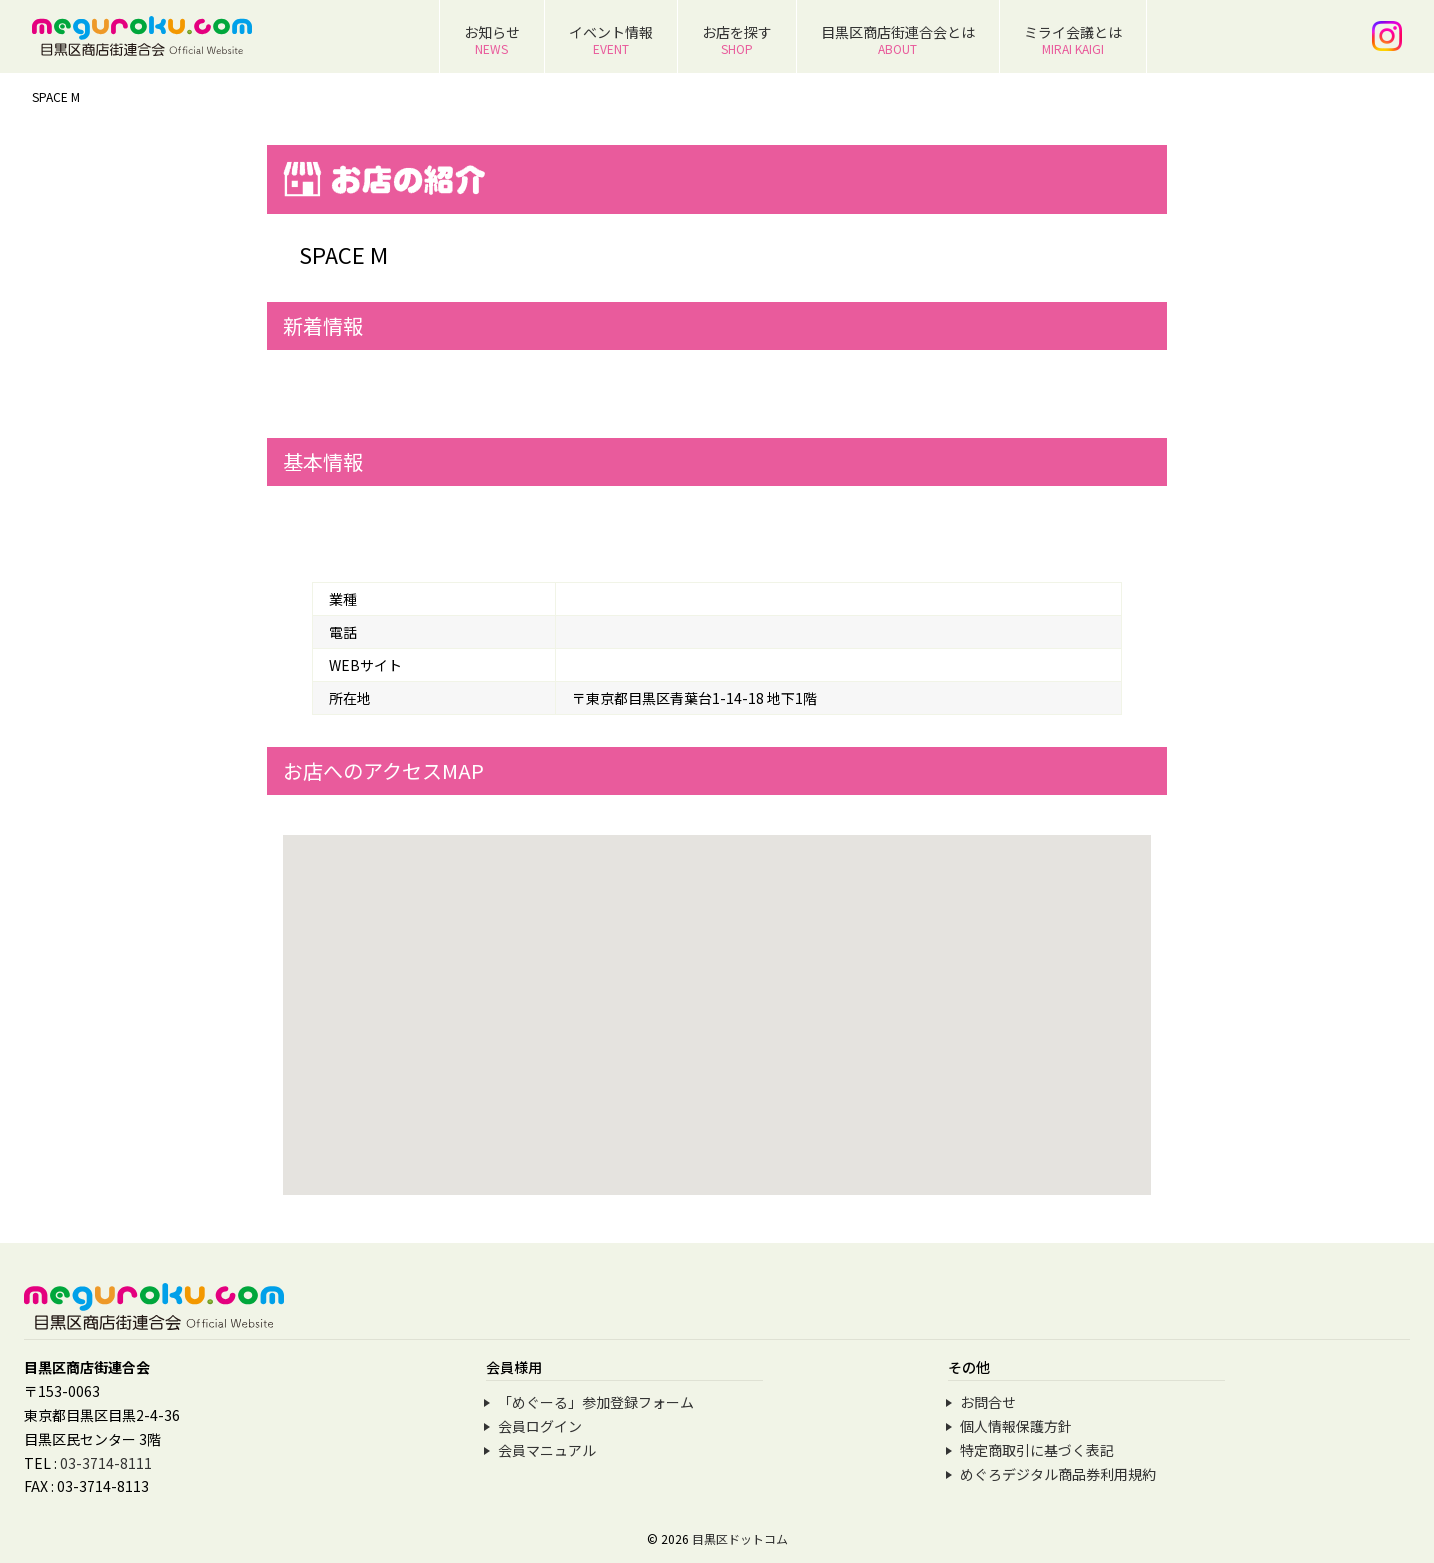 The height and width of the screenshot is (1563, 1434). I want to click on ミライ会議とは, so click(1073, 39).